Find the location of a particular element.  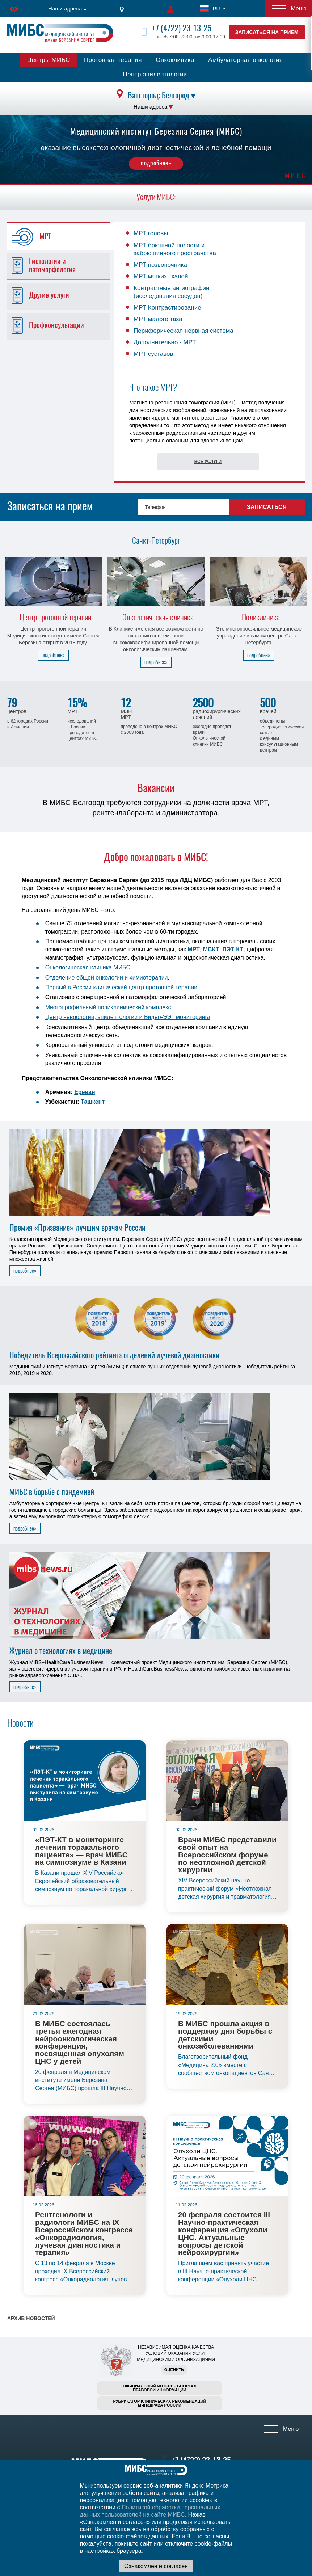

Оценить is located at coordinates (174, 2369).